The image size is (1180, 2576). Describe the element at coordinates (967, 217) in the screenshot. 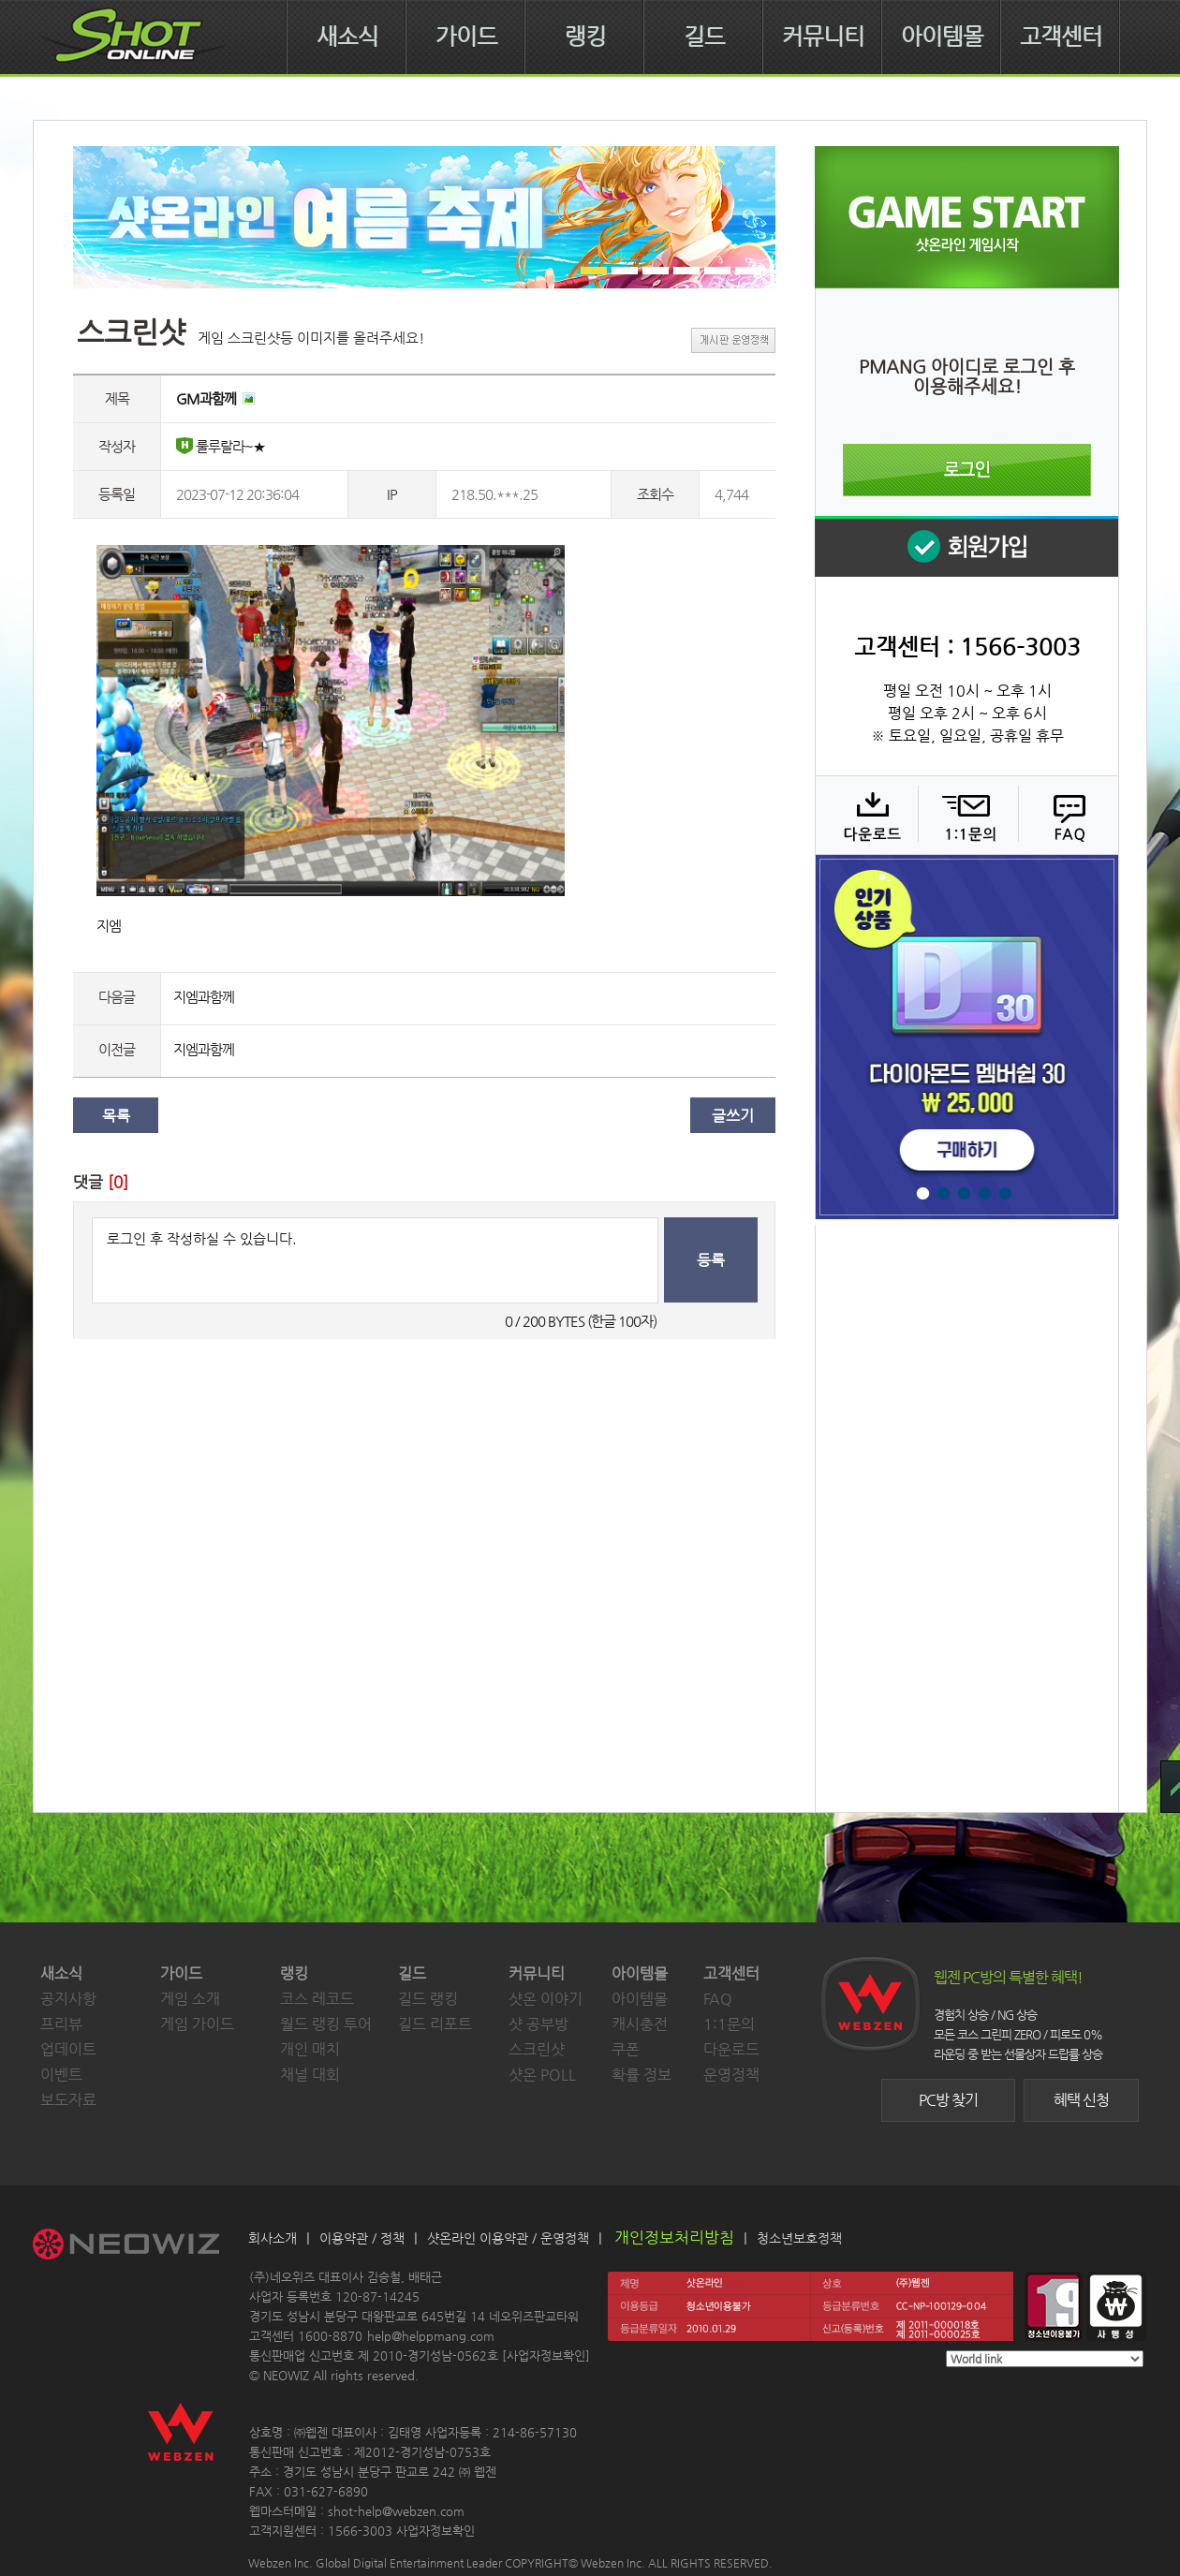

I see `샷온라인 게임 시작` at that location.